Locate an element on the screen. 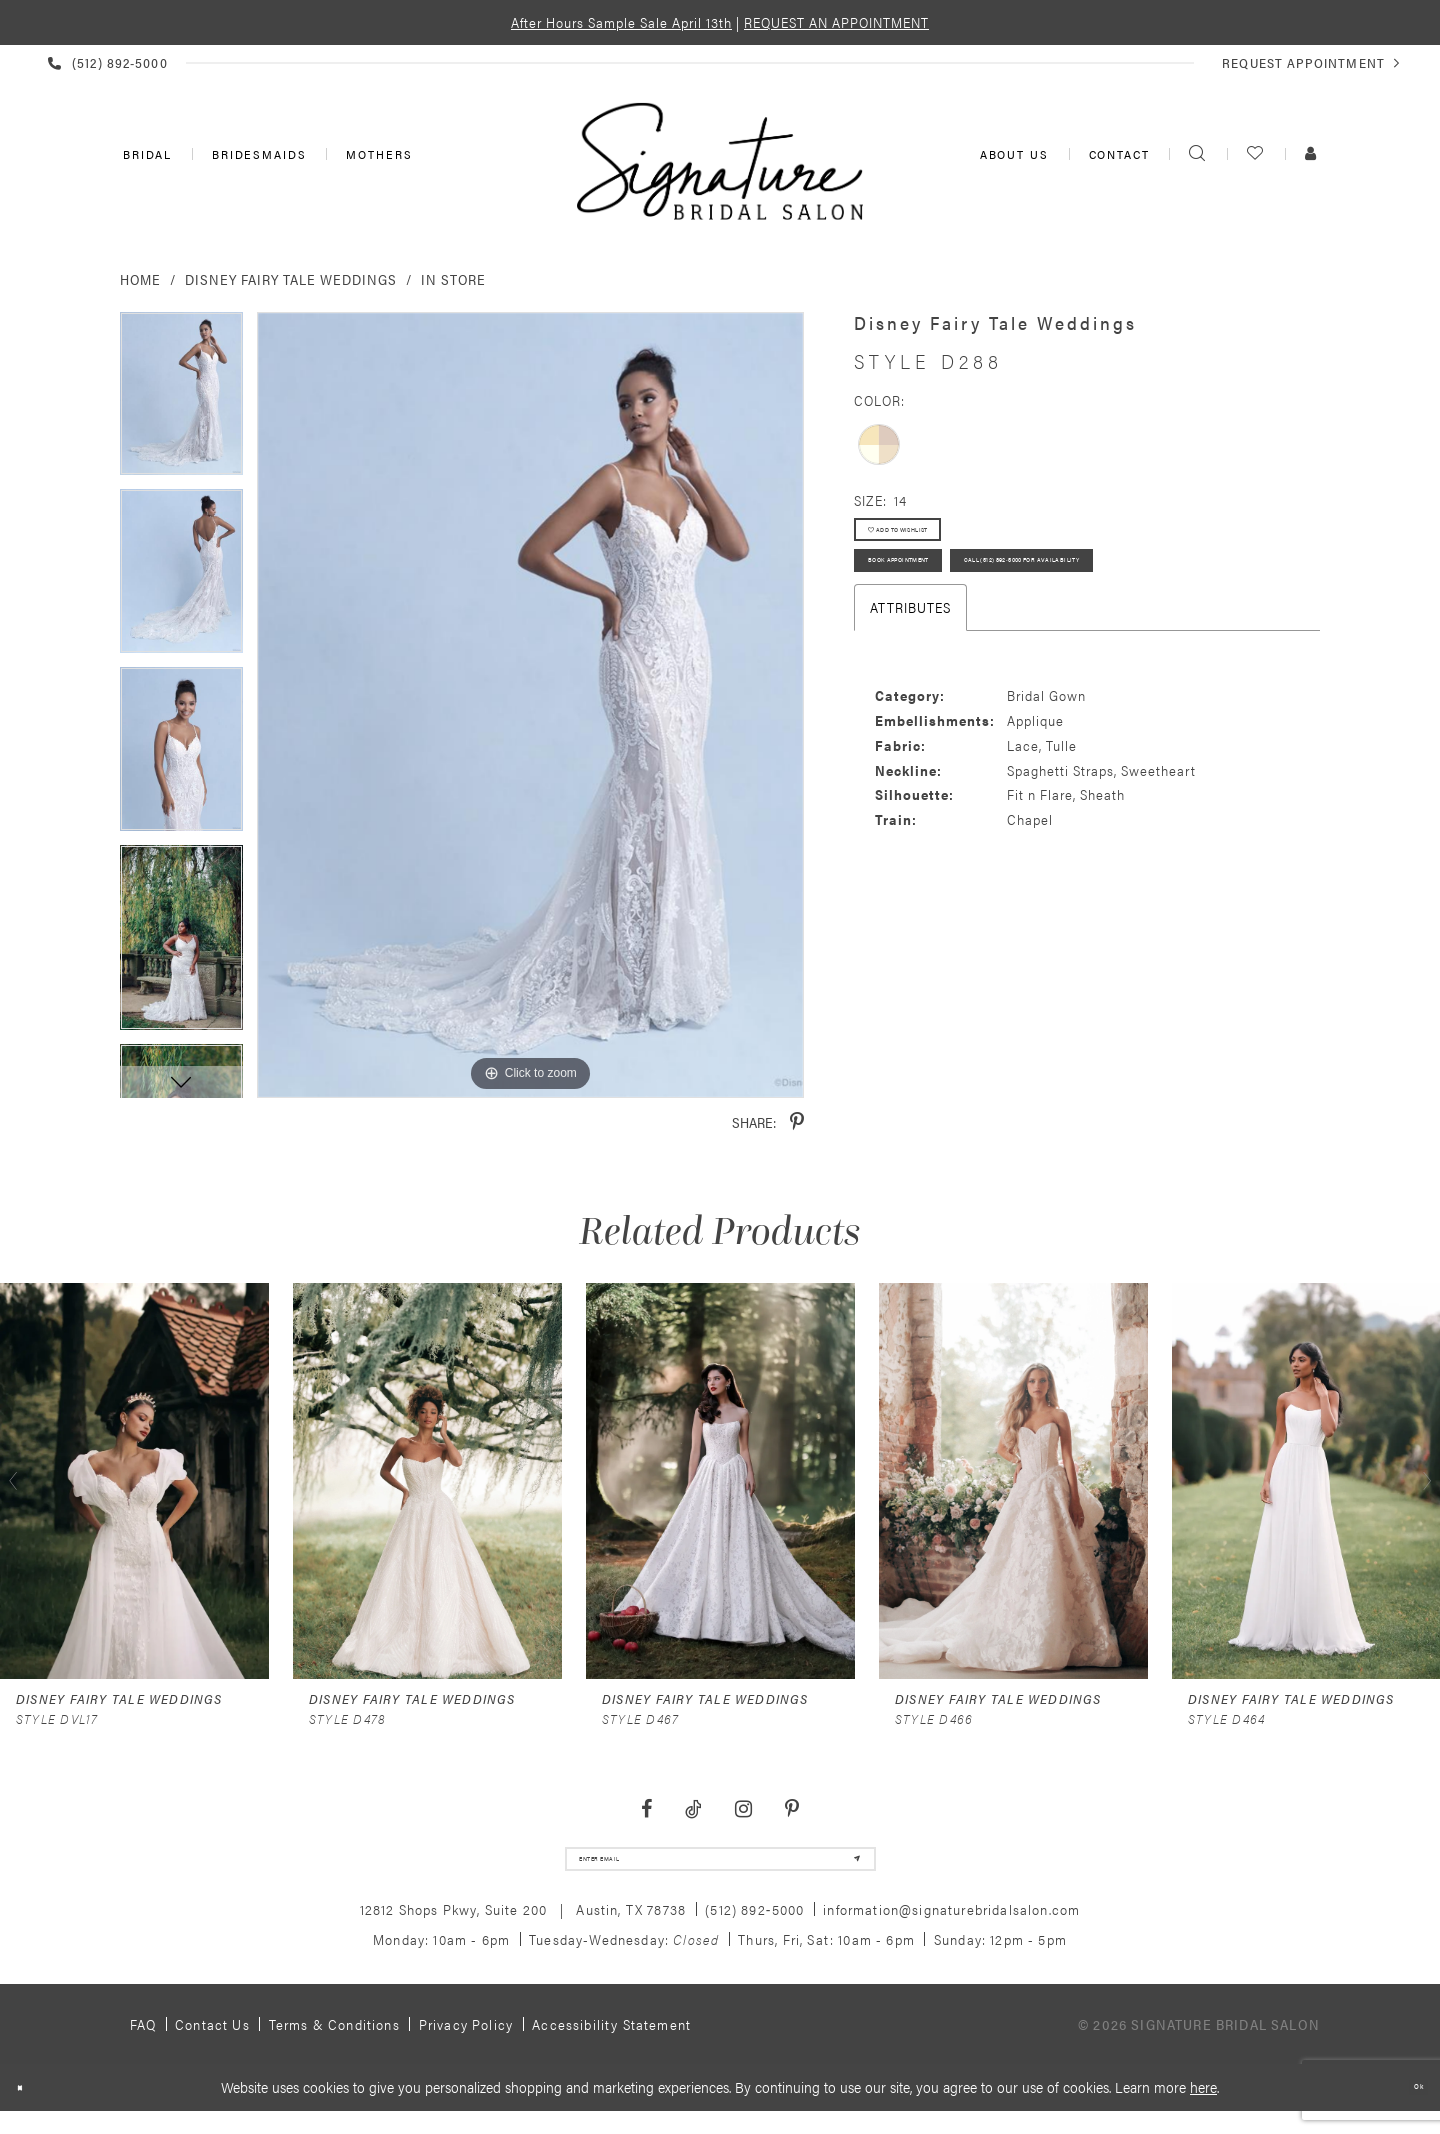 The image size is (1440, 2134). [Visit our Facebook - Opens in new tab] is located at coordinates (647, 1809).